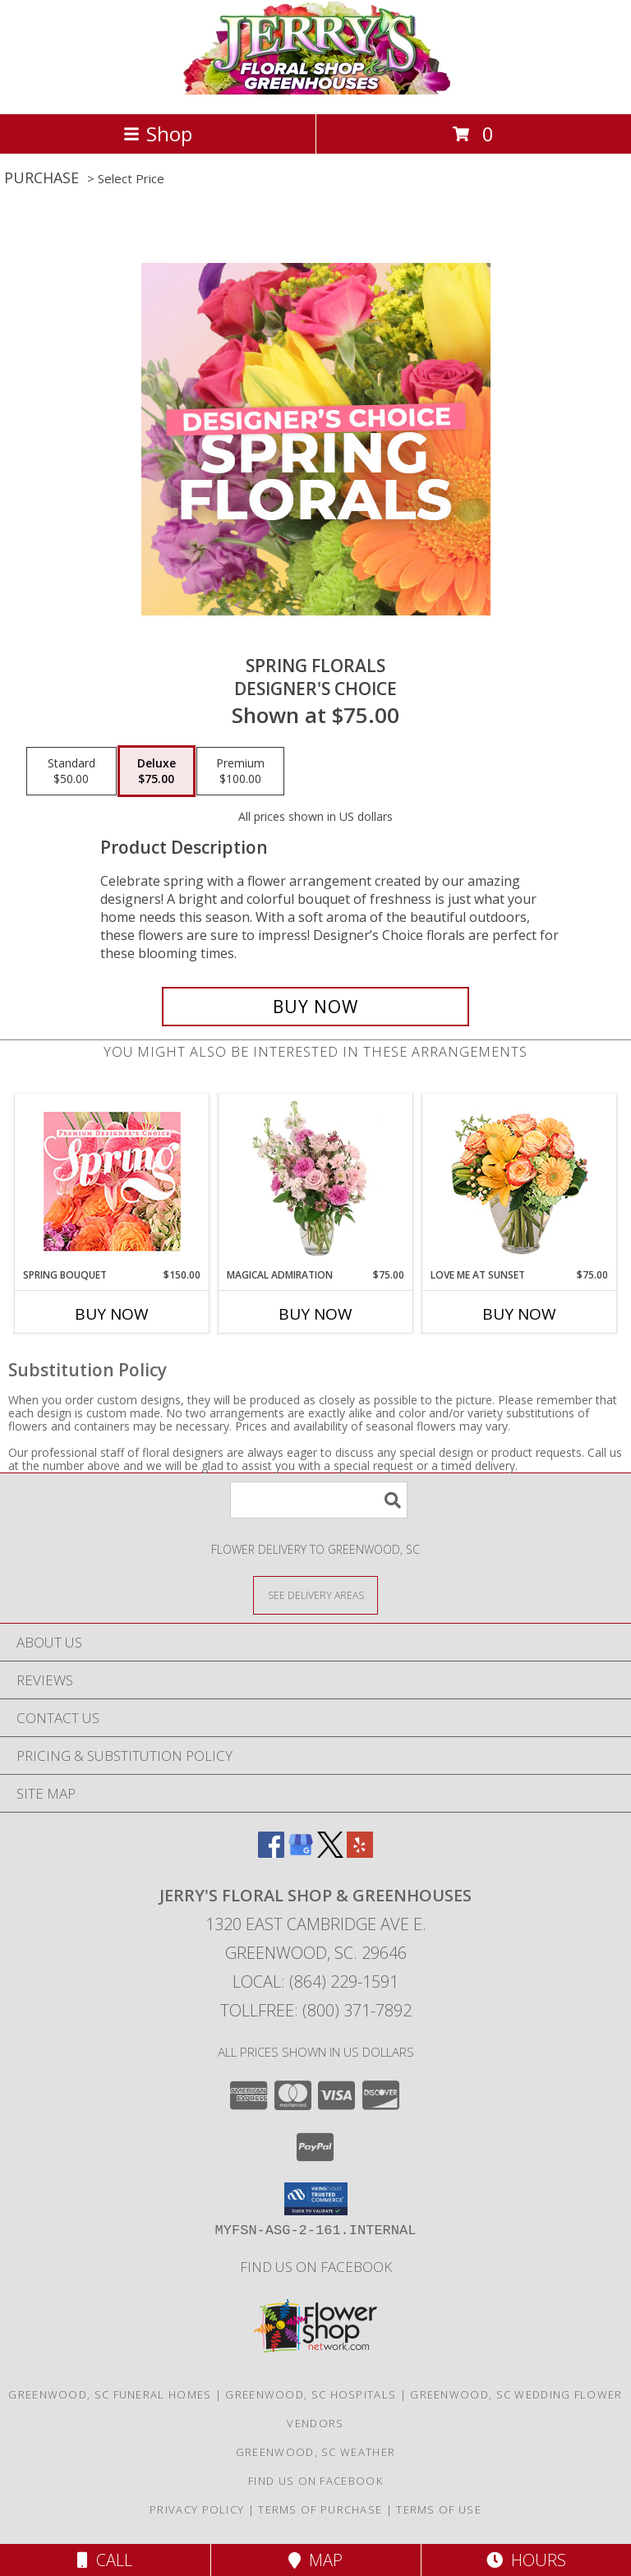 This screenshot has height=2576, width=631. I want to click on Privacy Policy, so click(197, 2509).